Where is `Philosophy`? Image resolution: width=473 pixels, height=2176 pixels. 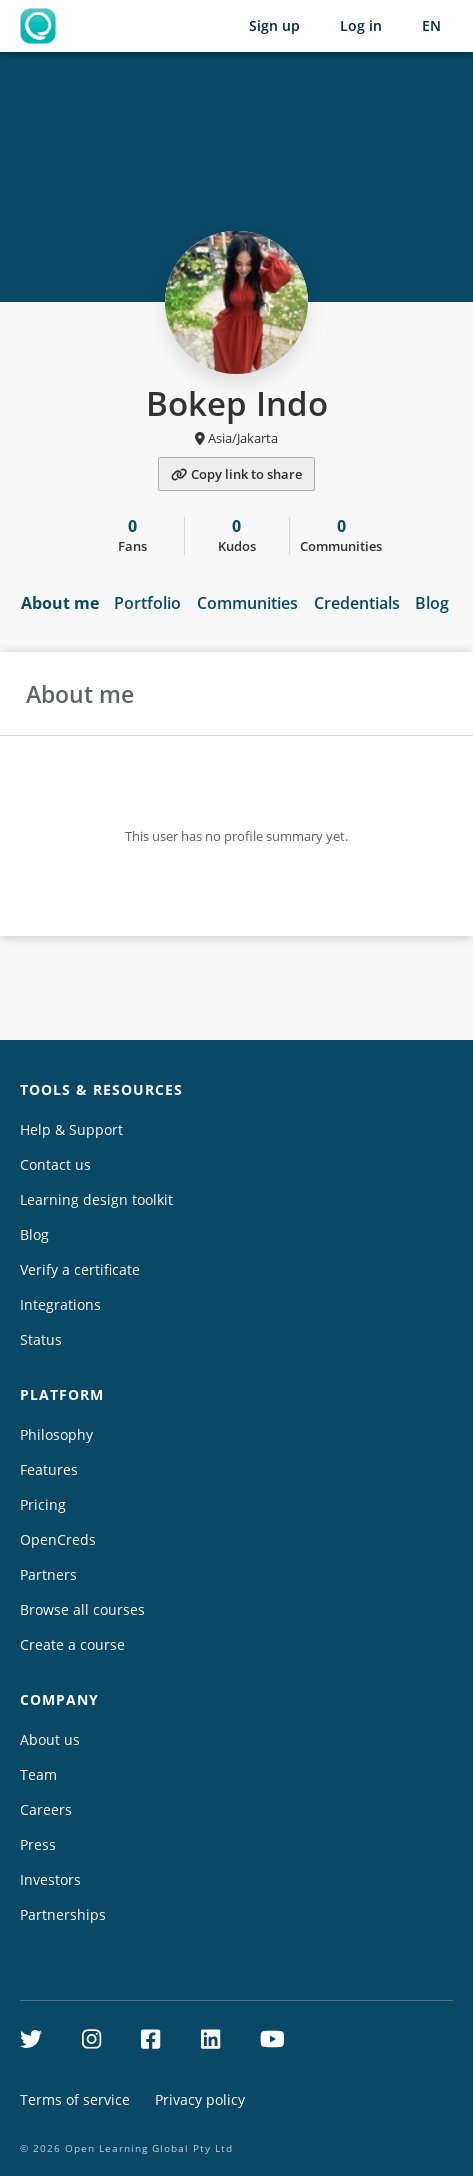
Philosophy is located at coordinates (56, 1434).